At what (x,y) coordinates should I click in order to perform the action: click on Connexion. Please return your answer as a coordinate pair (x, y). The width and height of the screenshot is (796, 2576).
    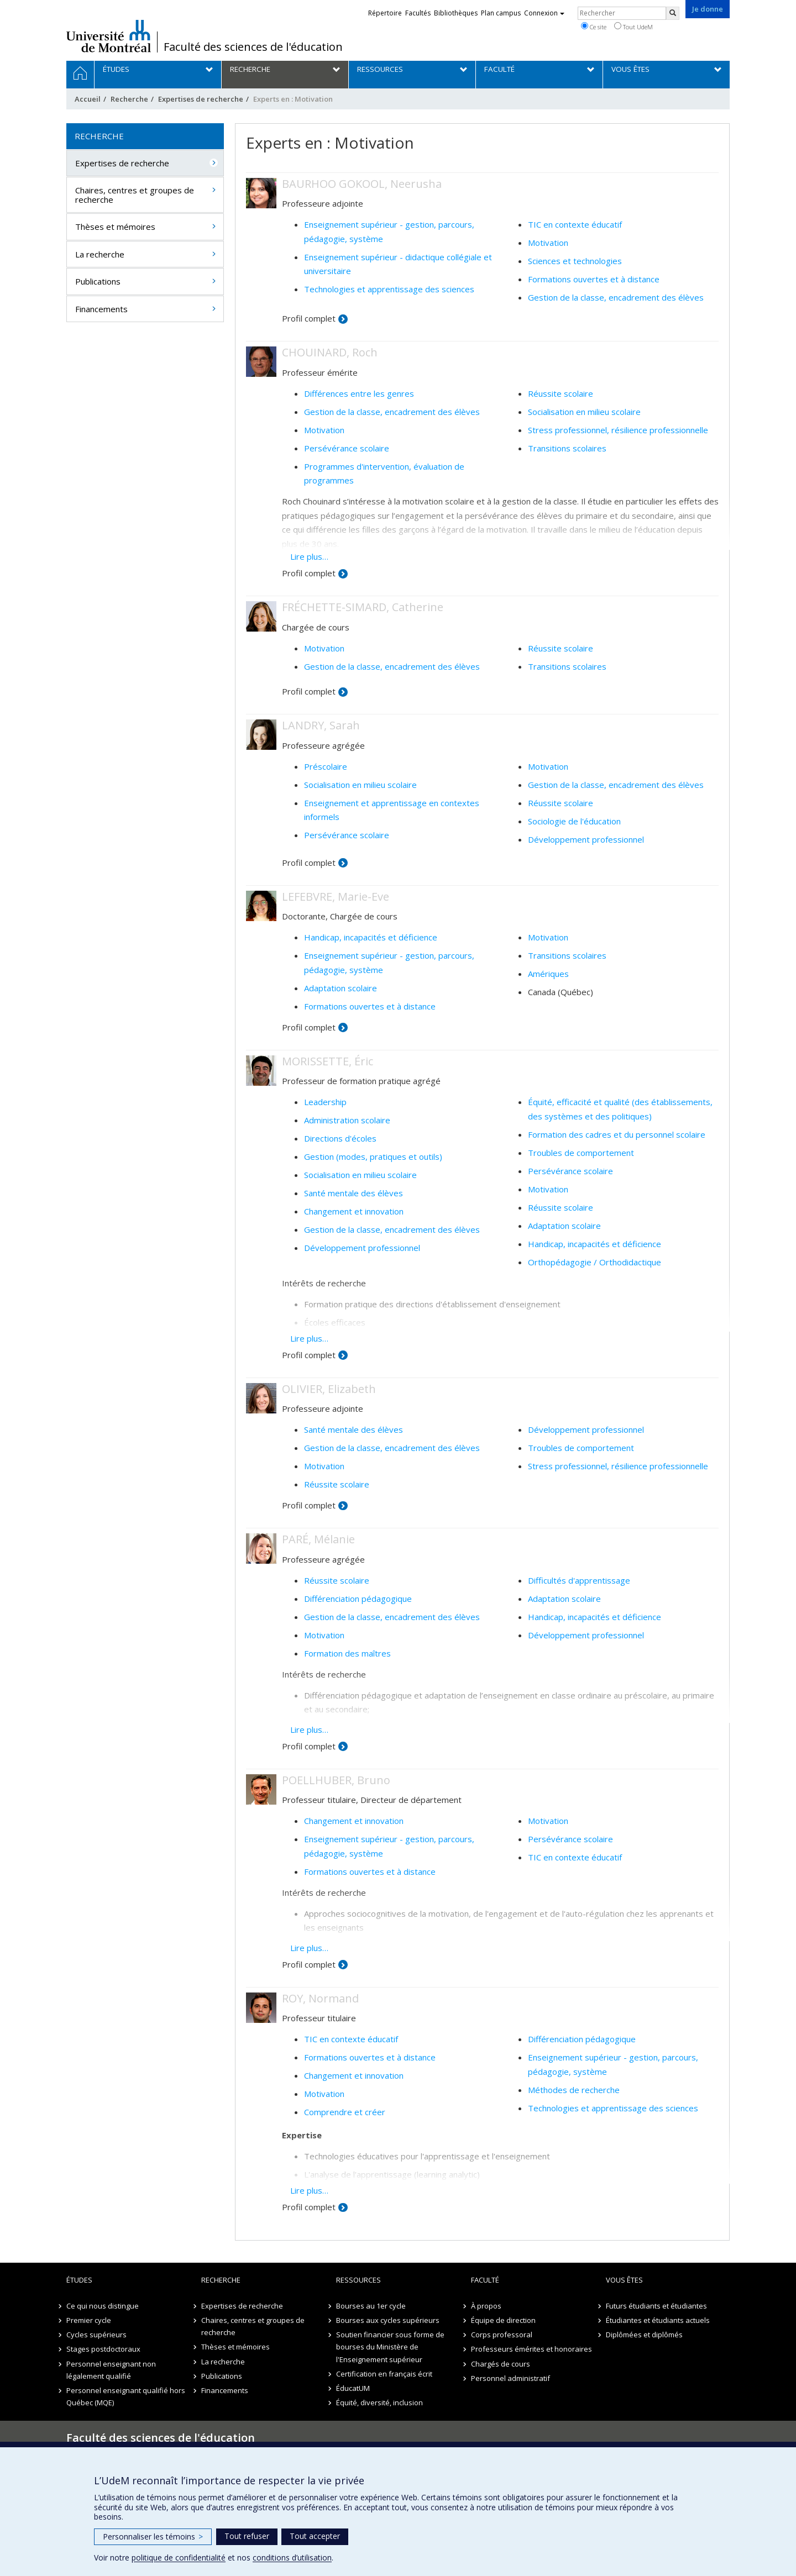
    Looking at the image, I should click on (544, 13).